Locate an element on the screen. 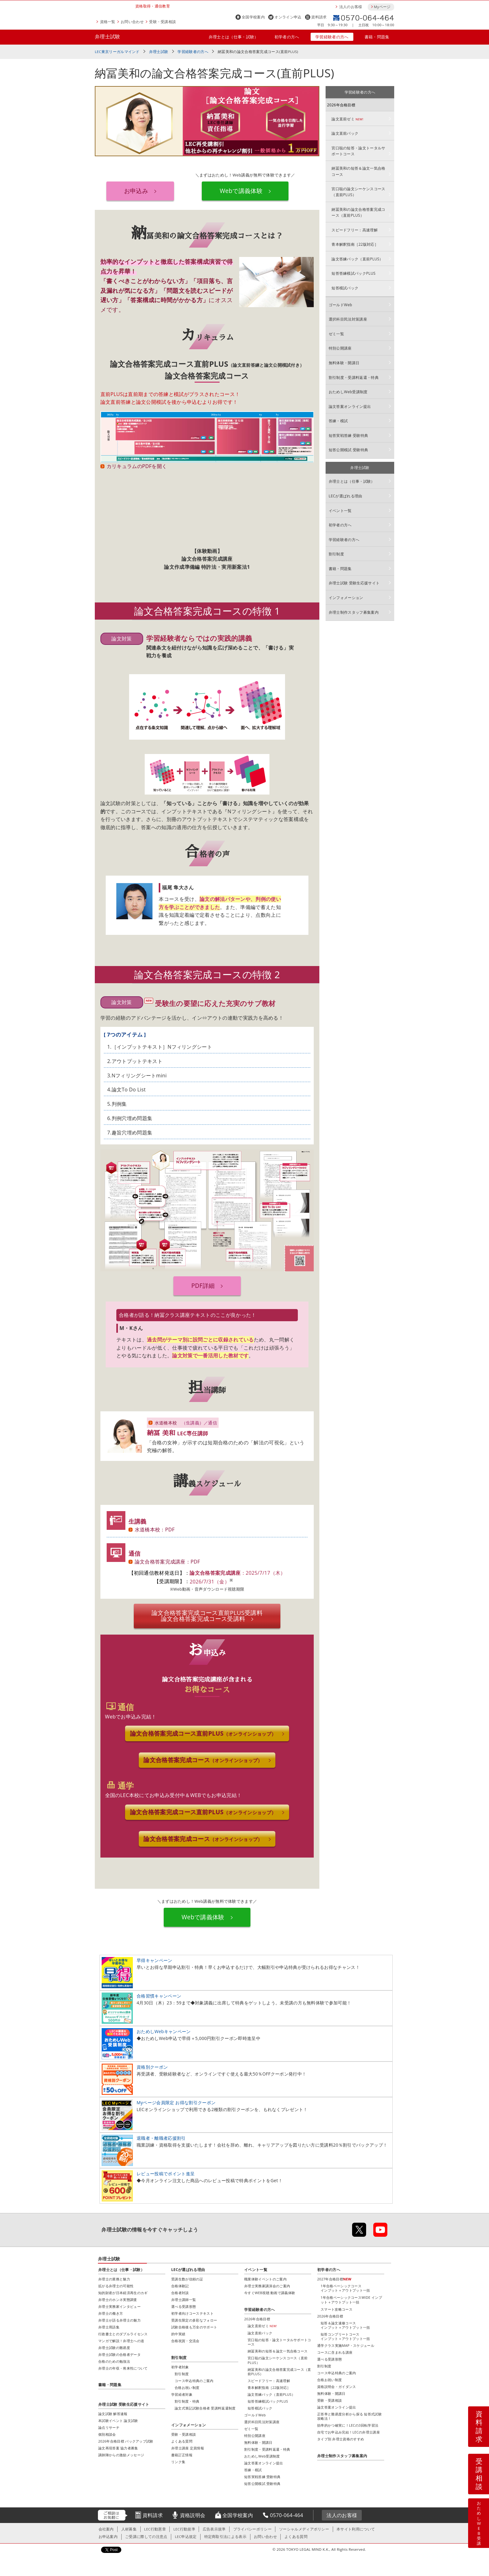 The width and height of the screenshot is (489, 2576). おためしWeb受講制度 is located at coordinates (348, 391).